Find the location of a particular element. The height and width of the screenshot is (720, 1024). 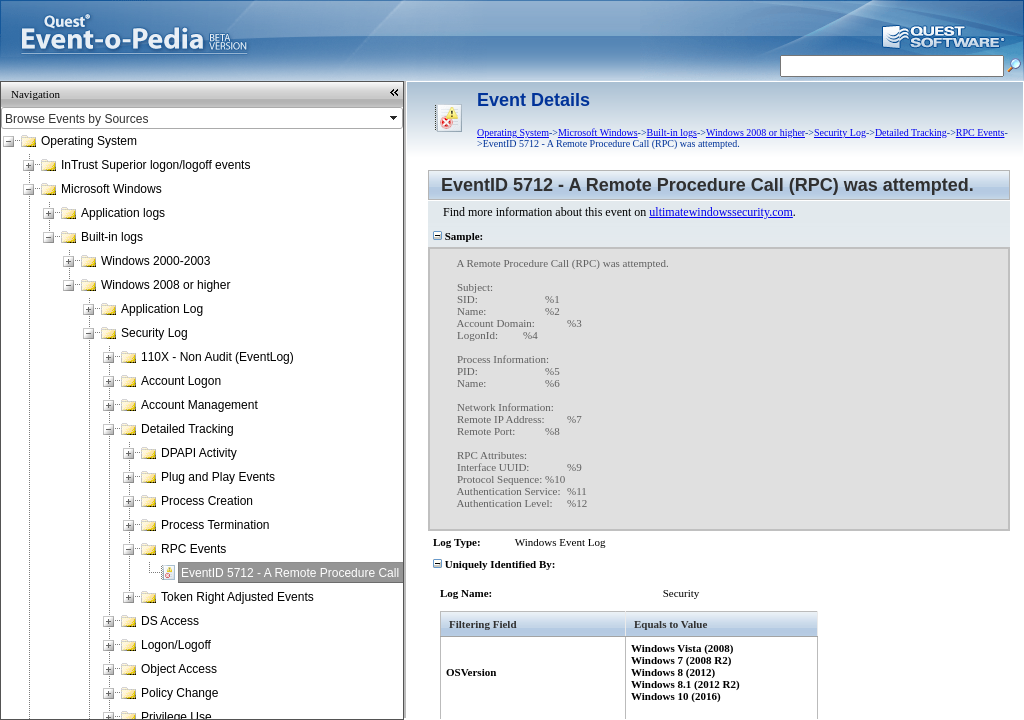

110X - Non Audit (EventLog) is located at coordinates (217, 357).